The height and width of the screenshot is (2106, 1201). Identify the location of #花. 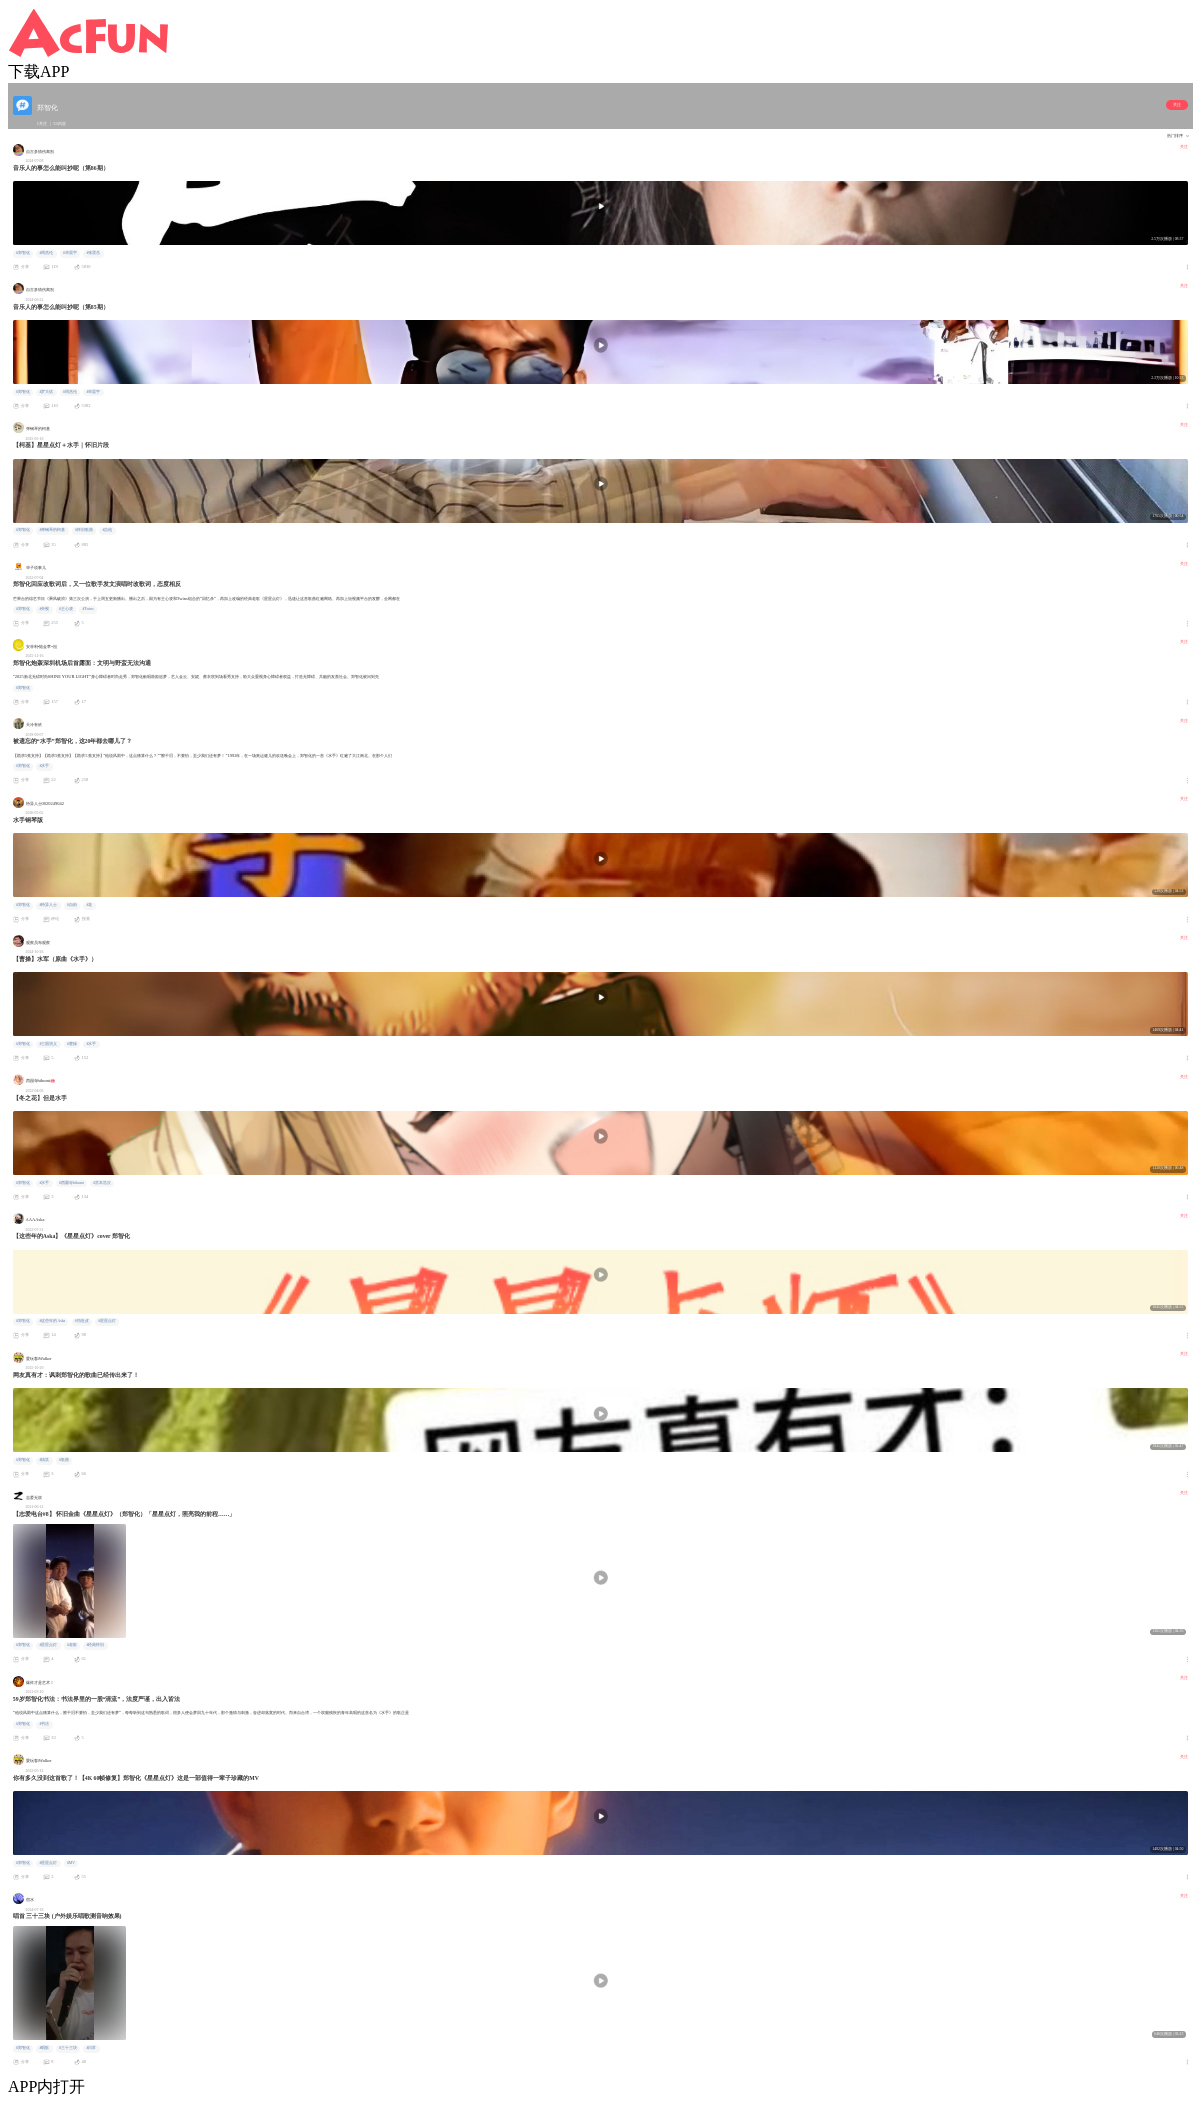
(89, 905).